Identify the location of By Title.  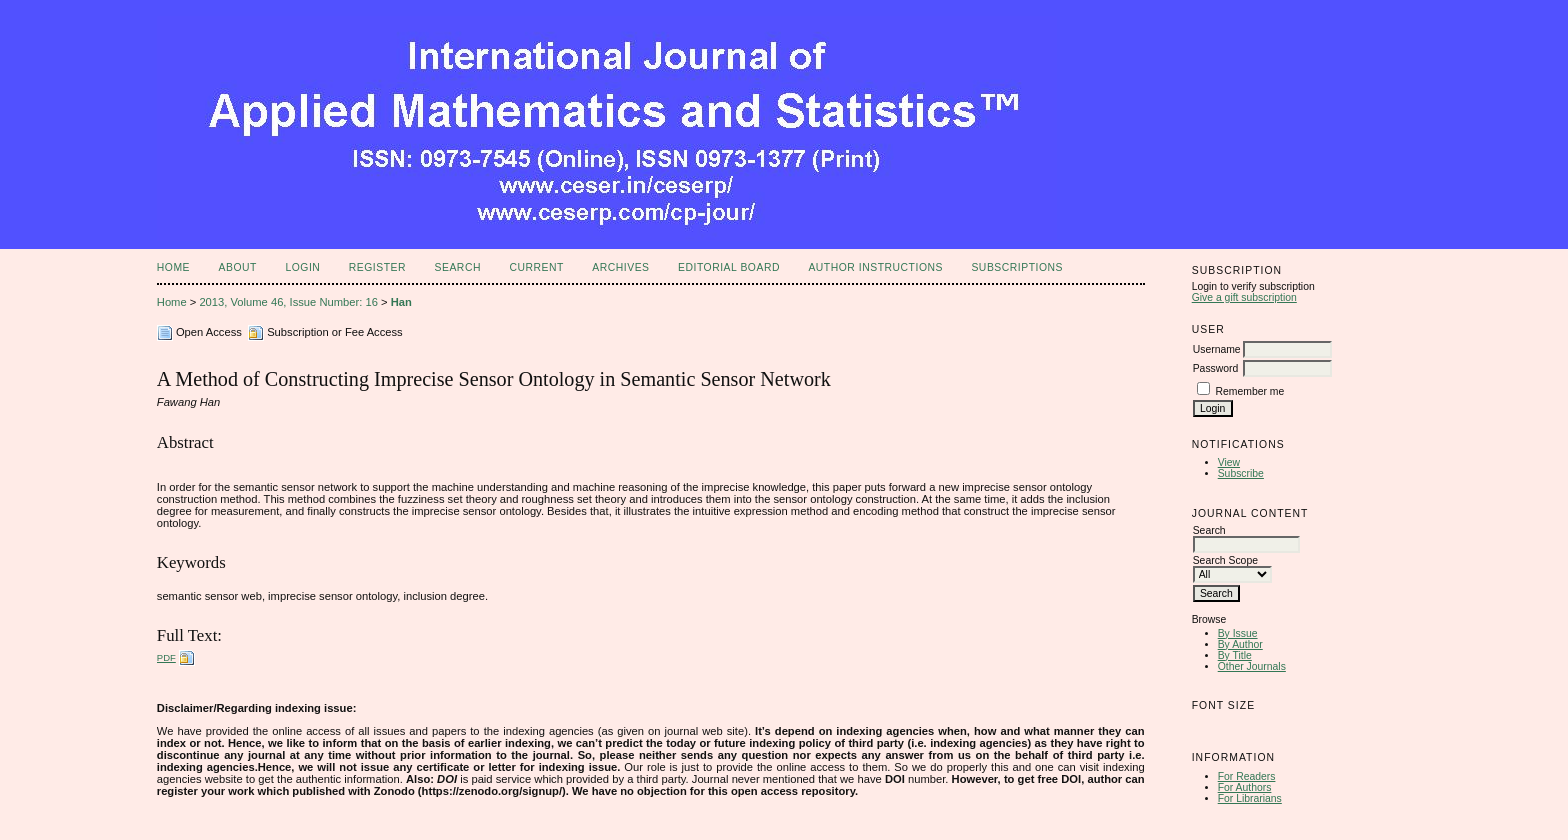
(1235, 655).